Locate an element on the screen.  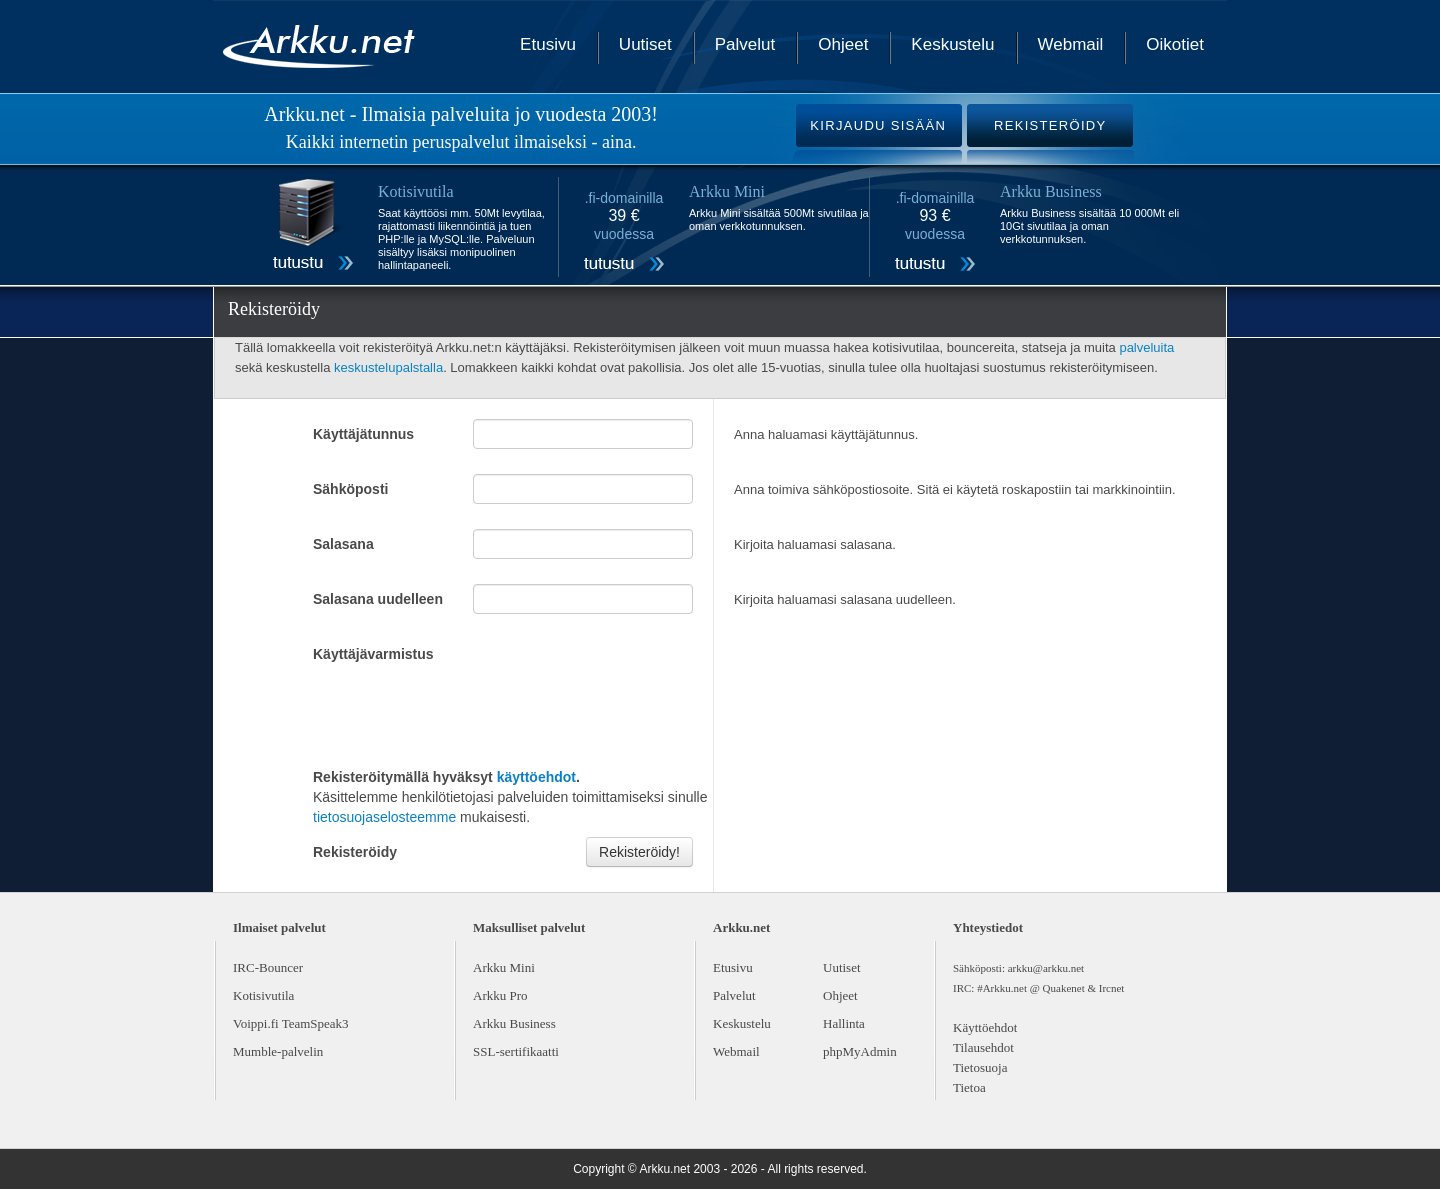
REKISTERÖIDY is located at coordinates (1050, 125).